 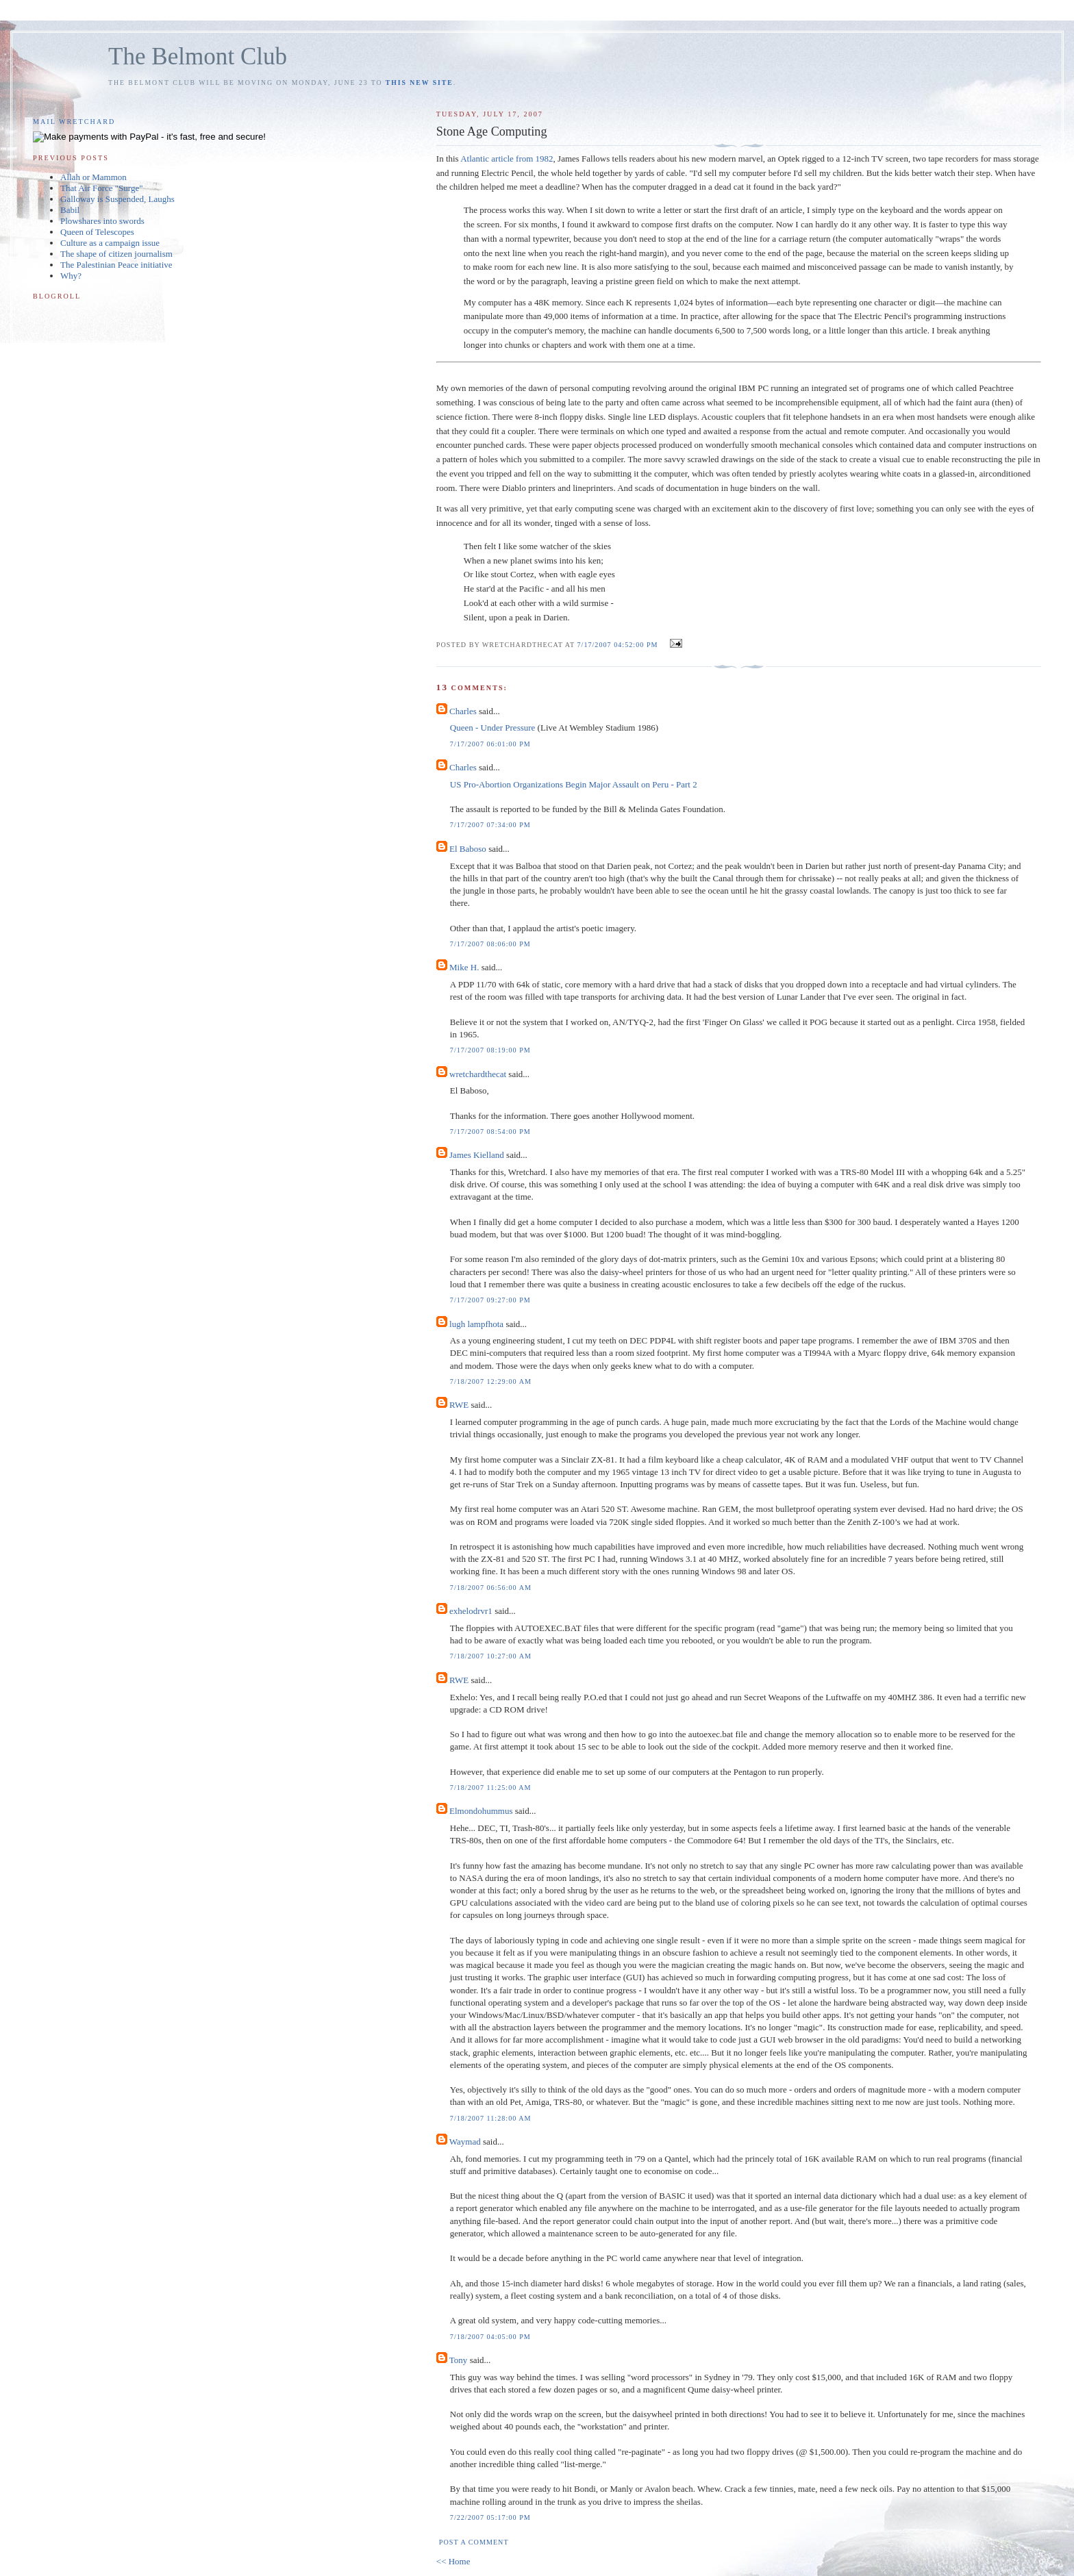 I want to click on RWE, so click(x=459, y=1405).